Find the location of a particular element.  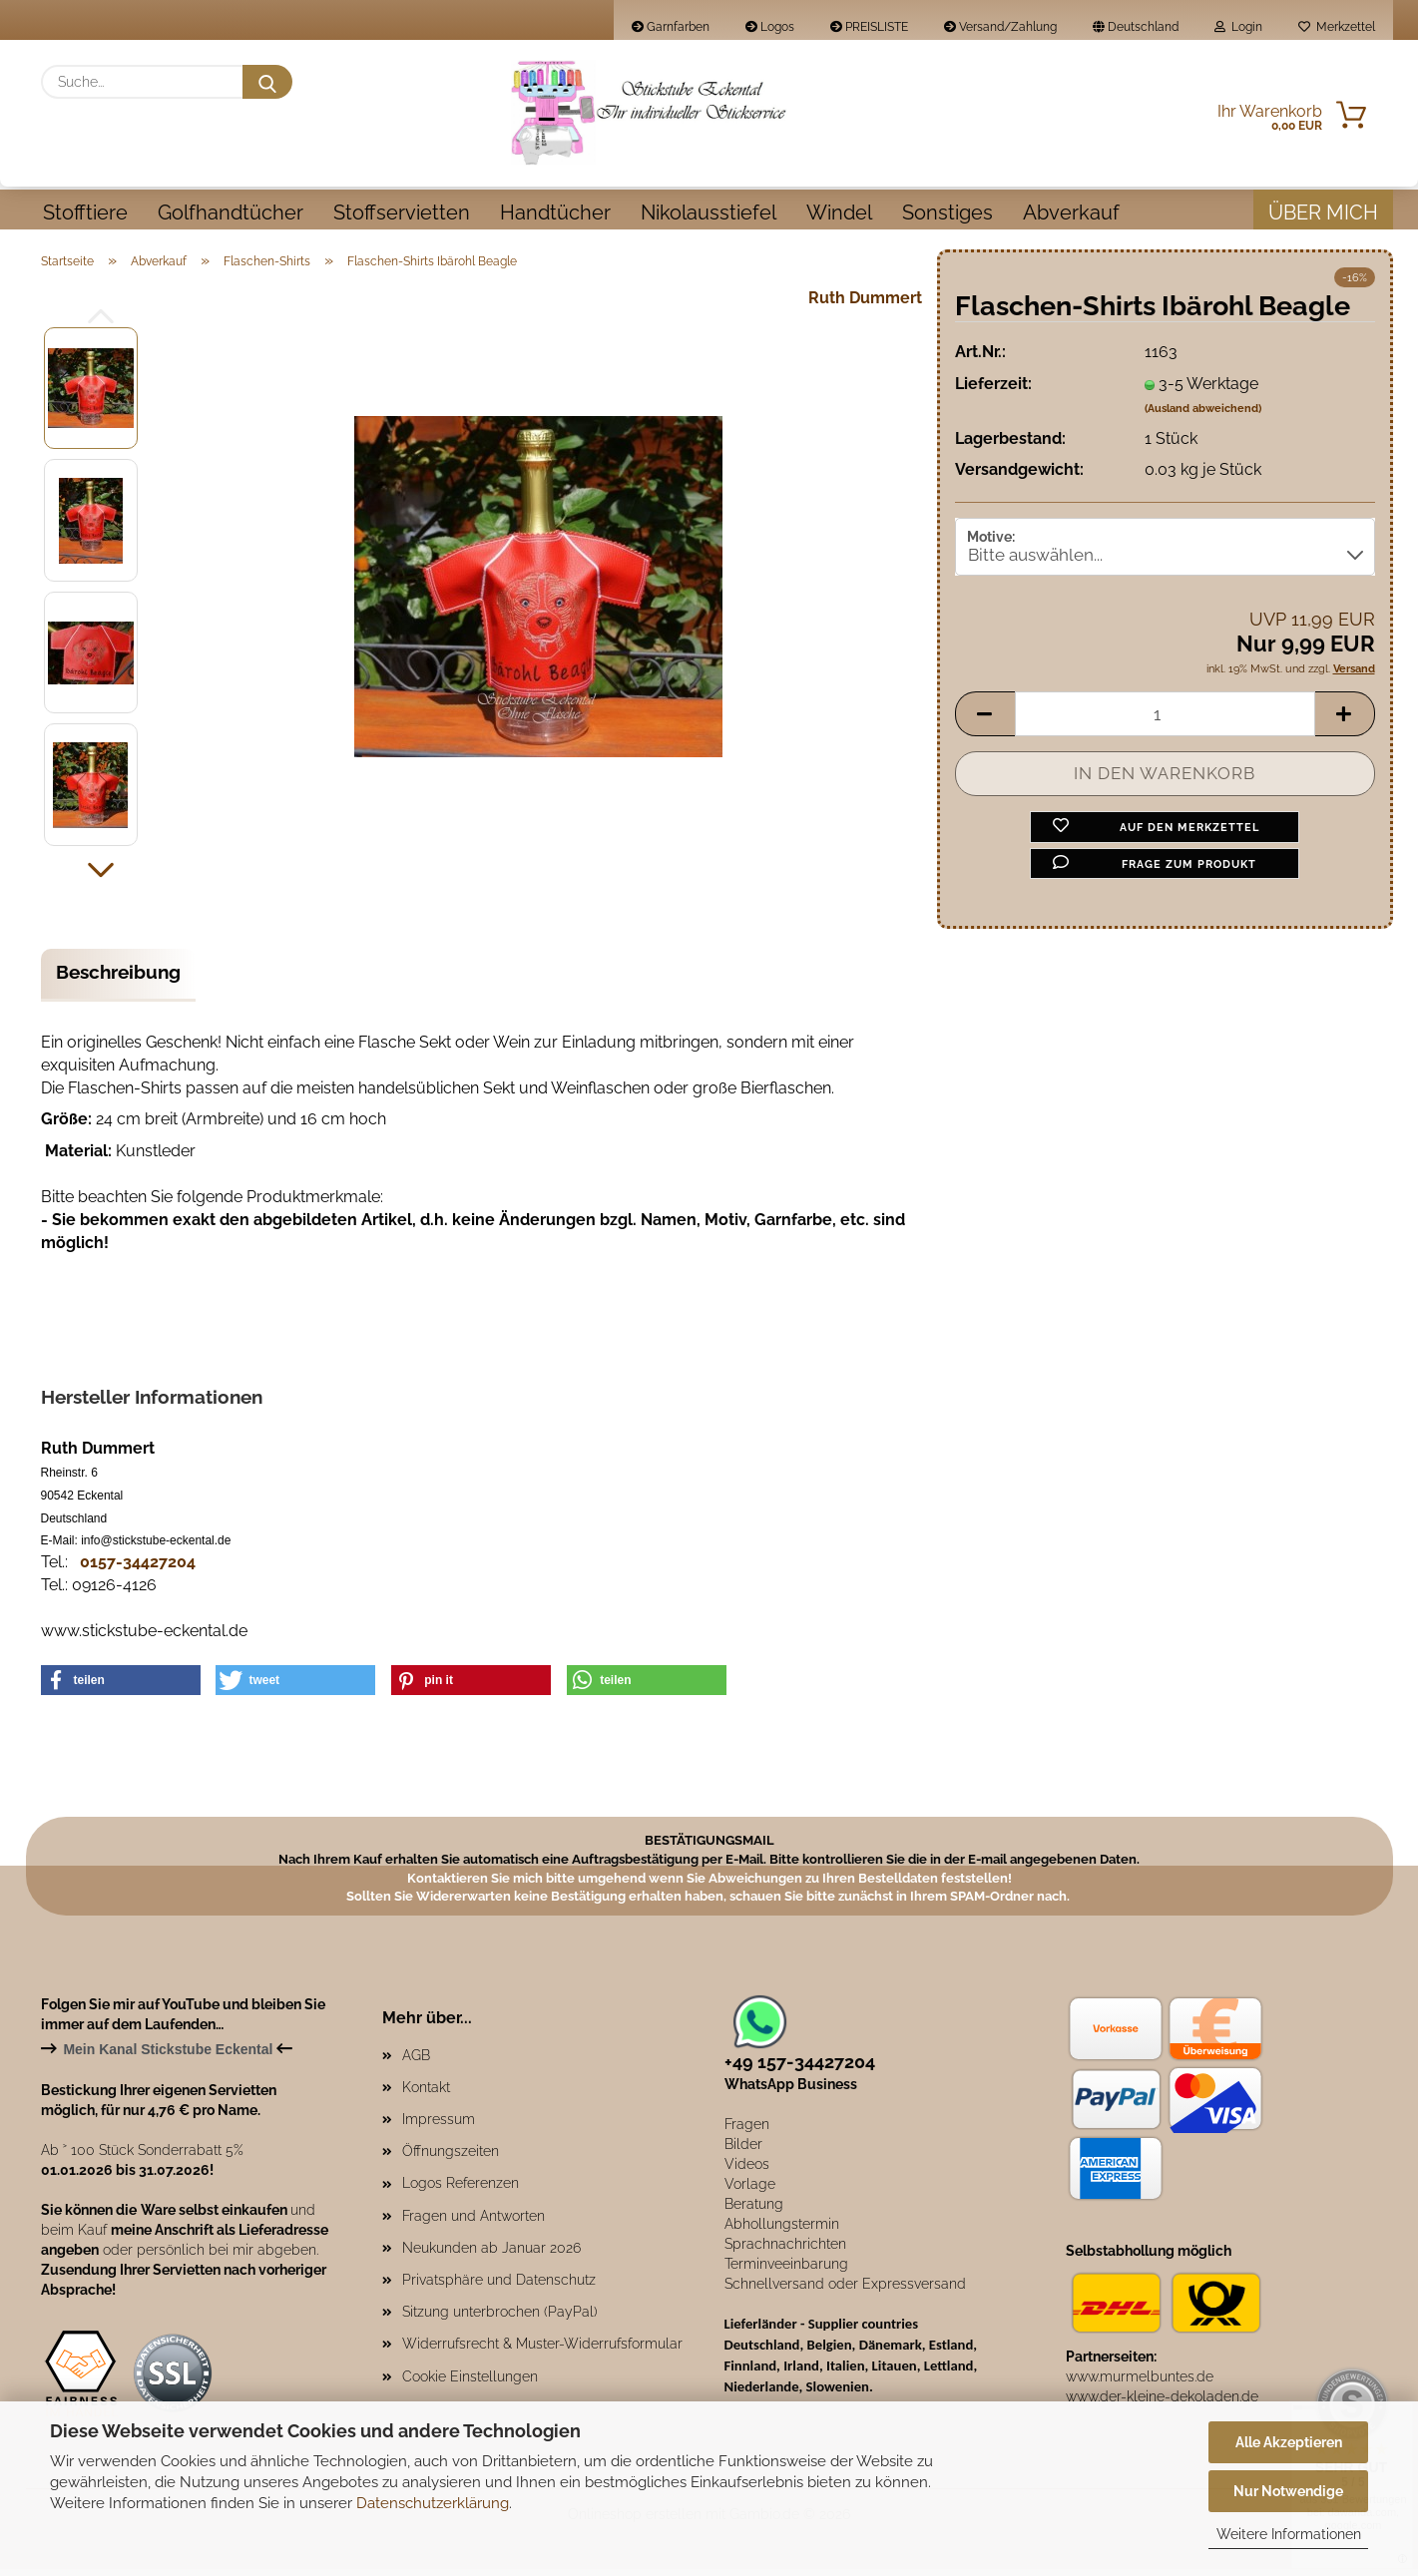

Impressum is located at coordinates (438, 2126).